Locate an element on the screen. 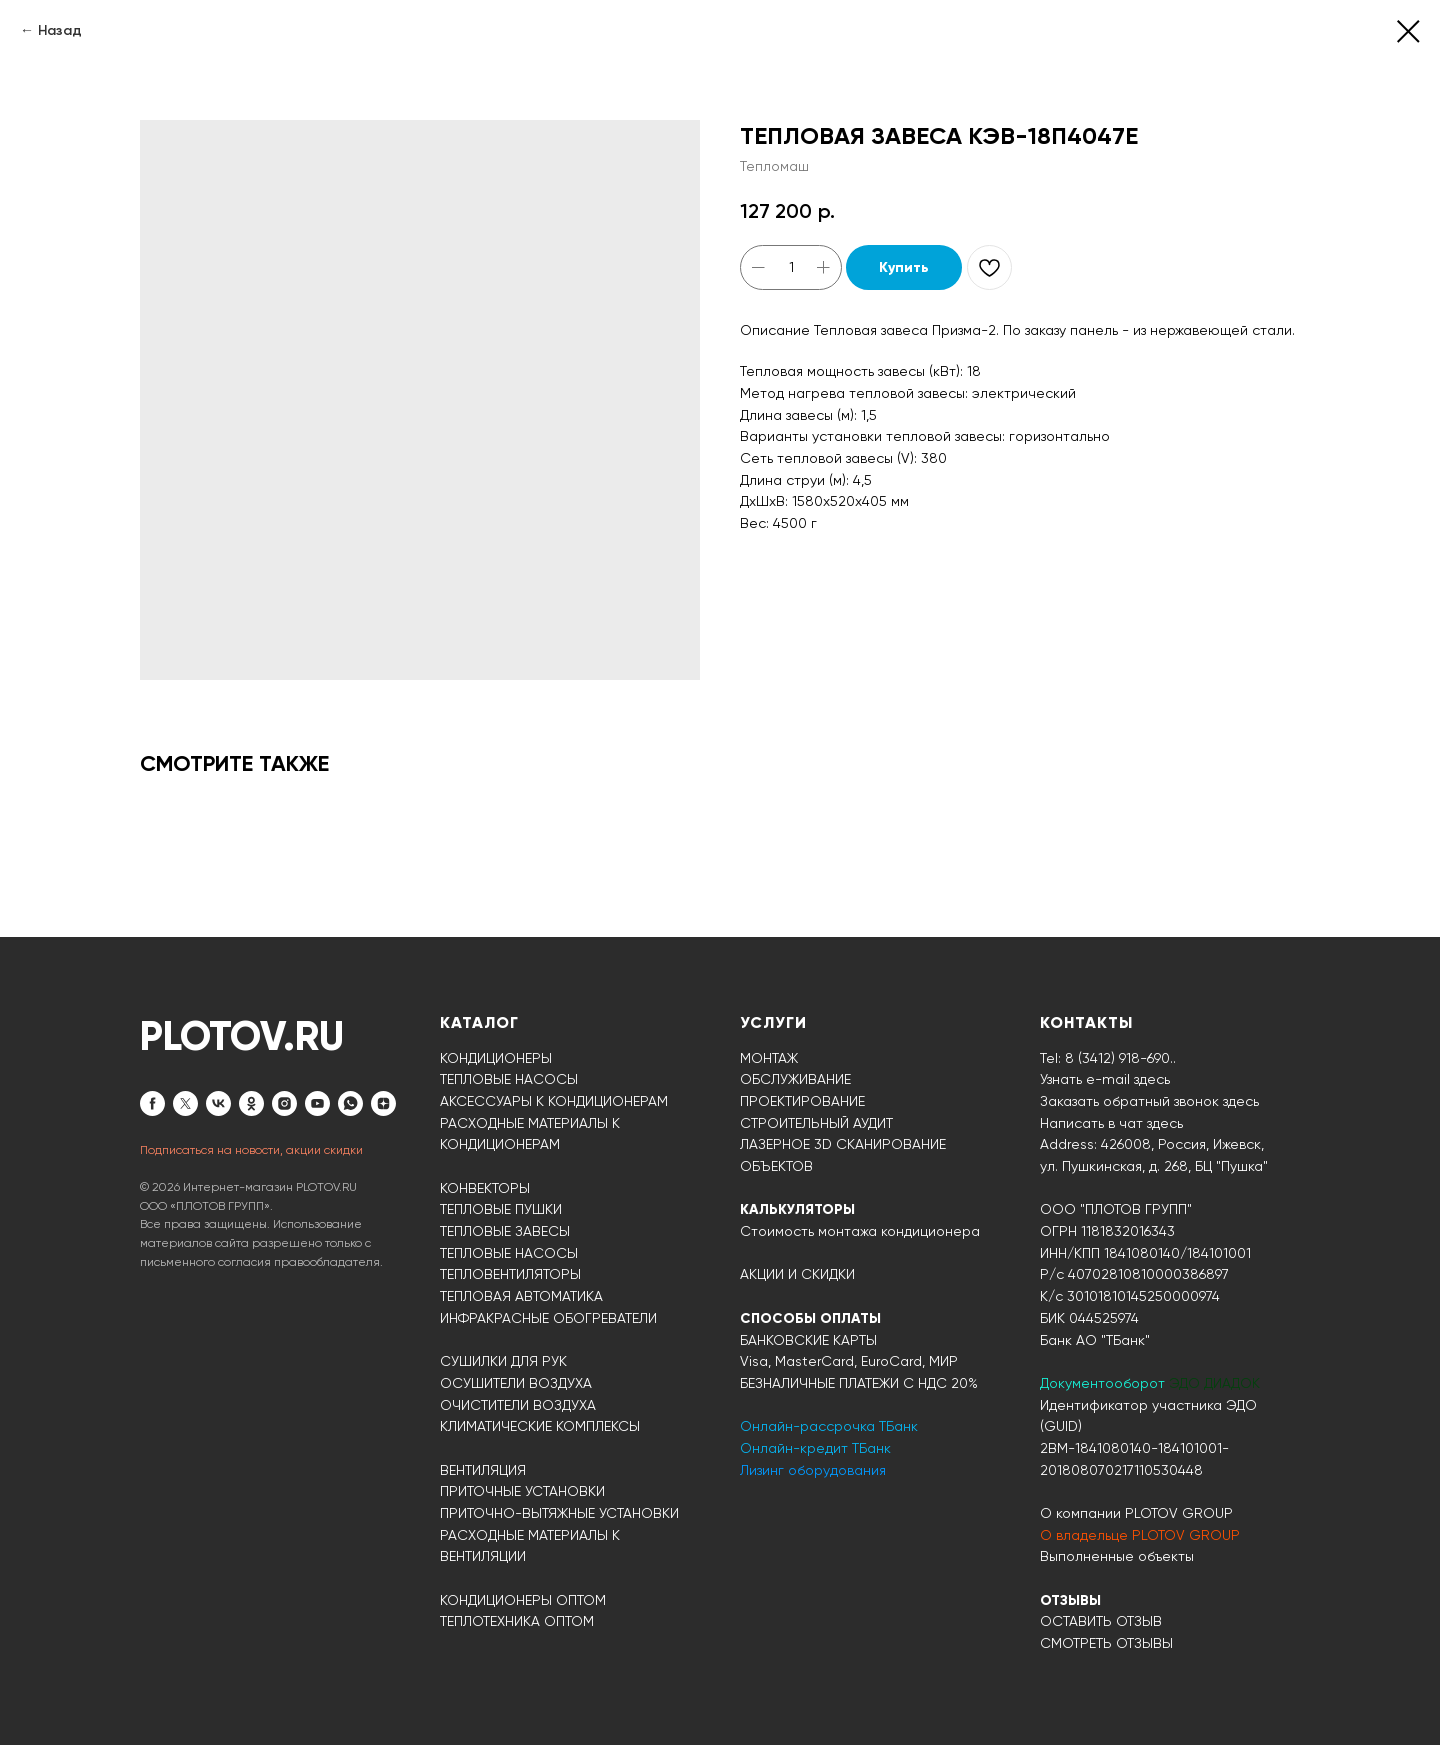  [zen] is located at coordinates (383, 1103).